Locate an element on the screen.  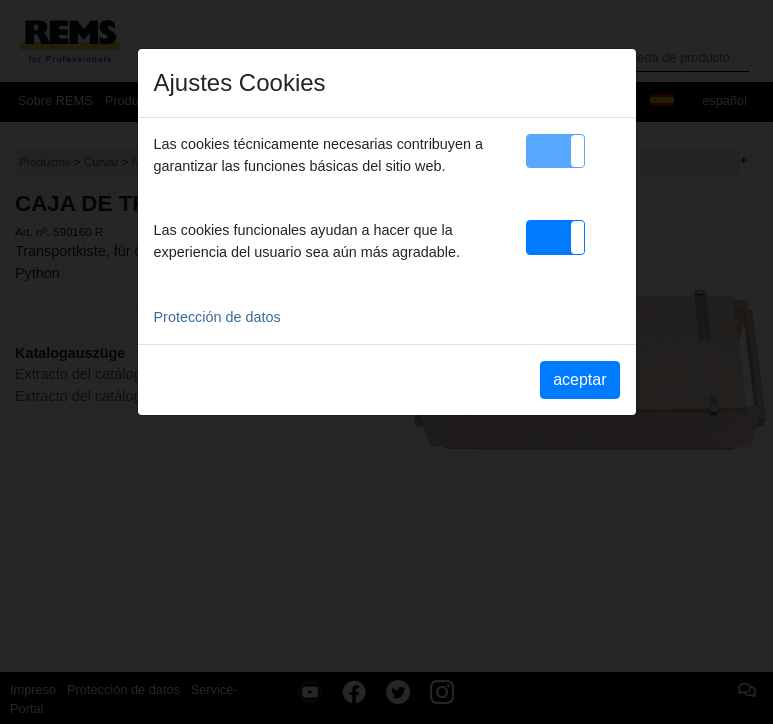
aceptar is located at coordinates (579, 379).